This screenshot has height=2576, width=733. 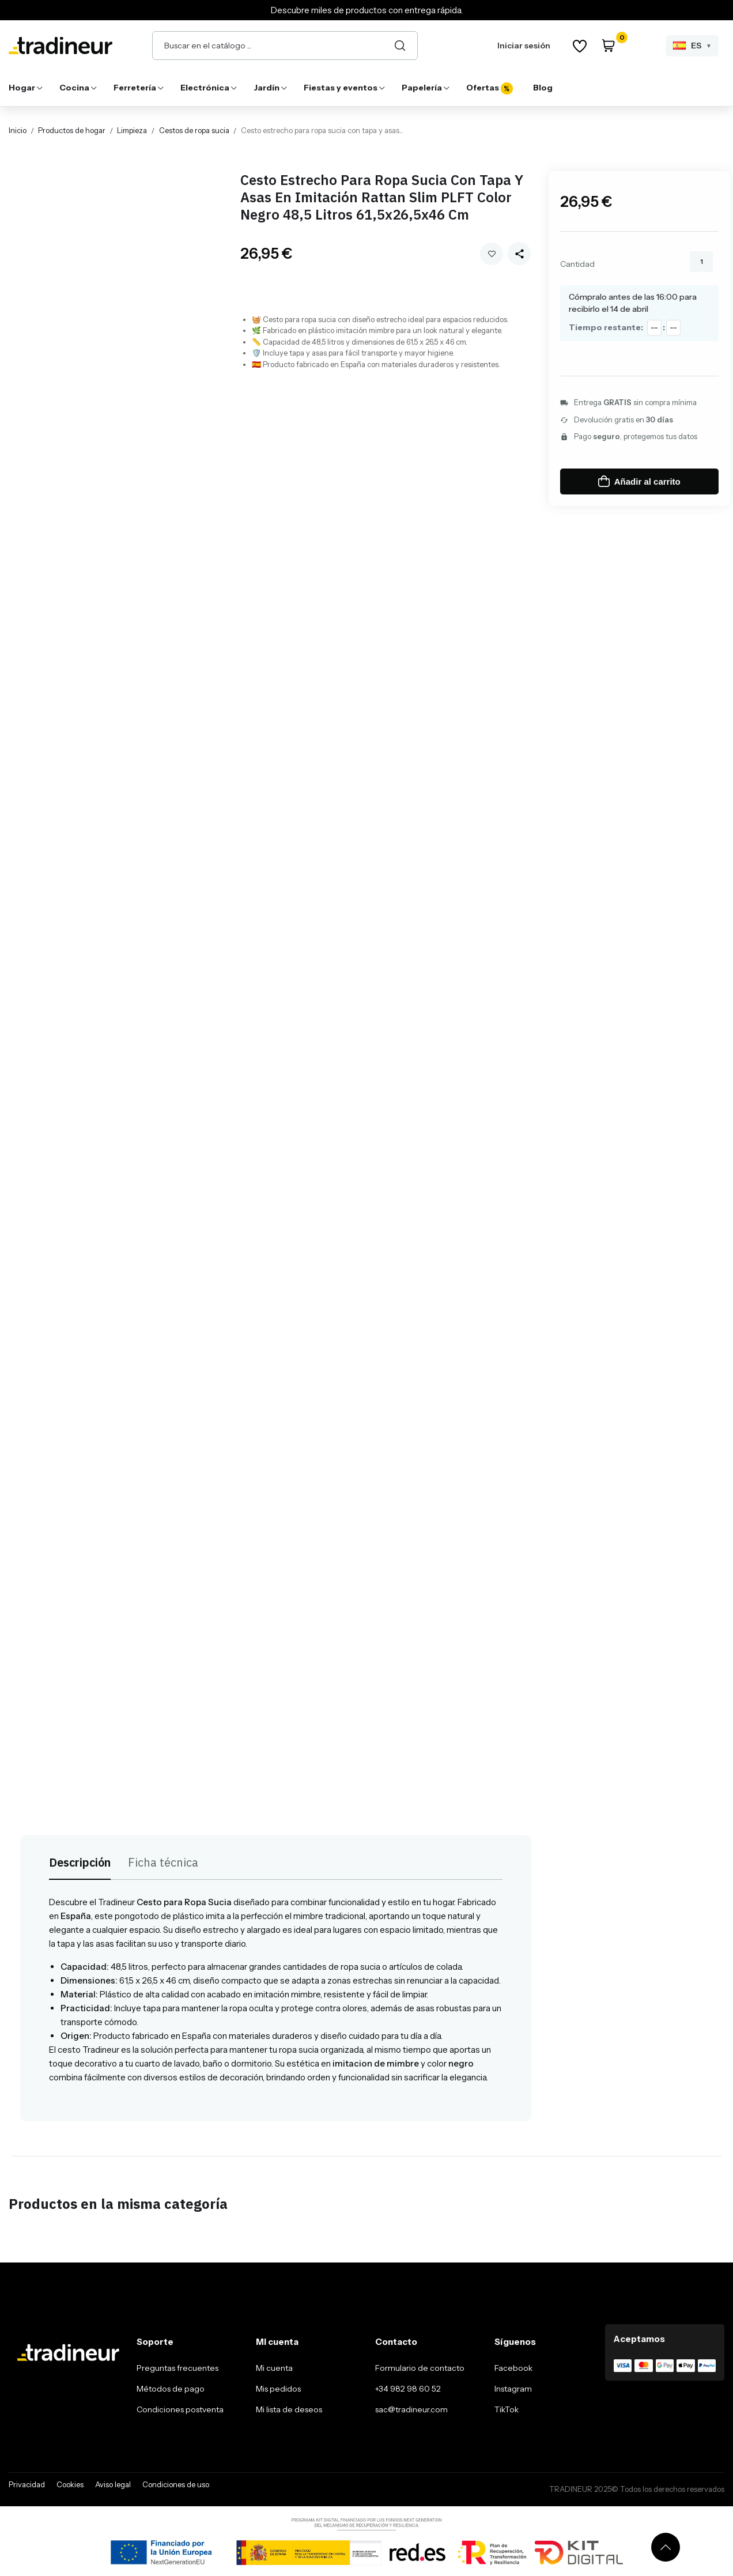 I want to click on Preguntas frecuentes, so click(x=177, y=2368).